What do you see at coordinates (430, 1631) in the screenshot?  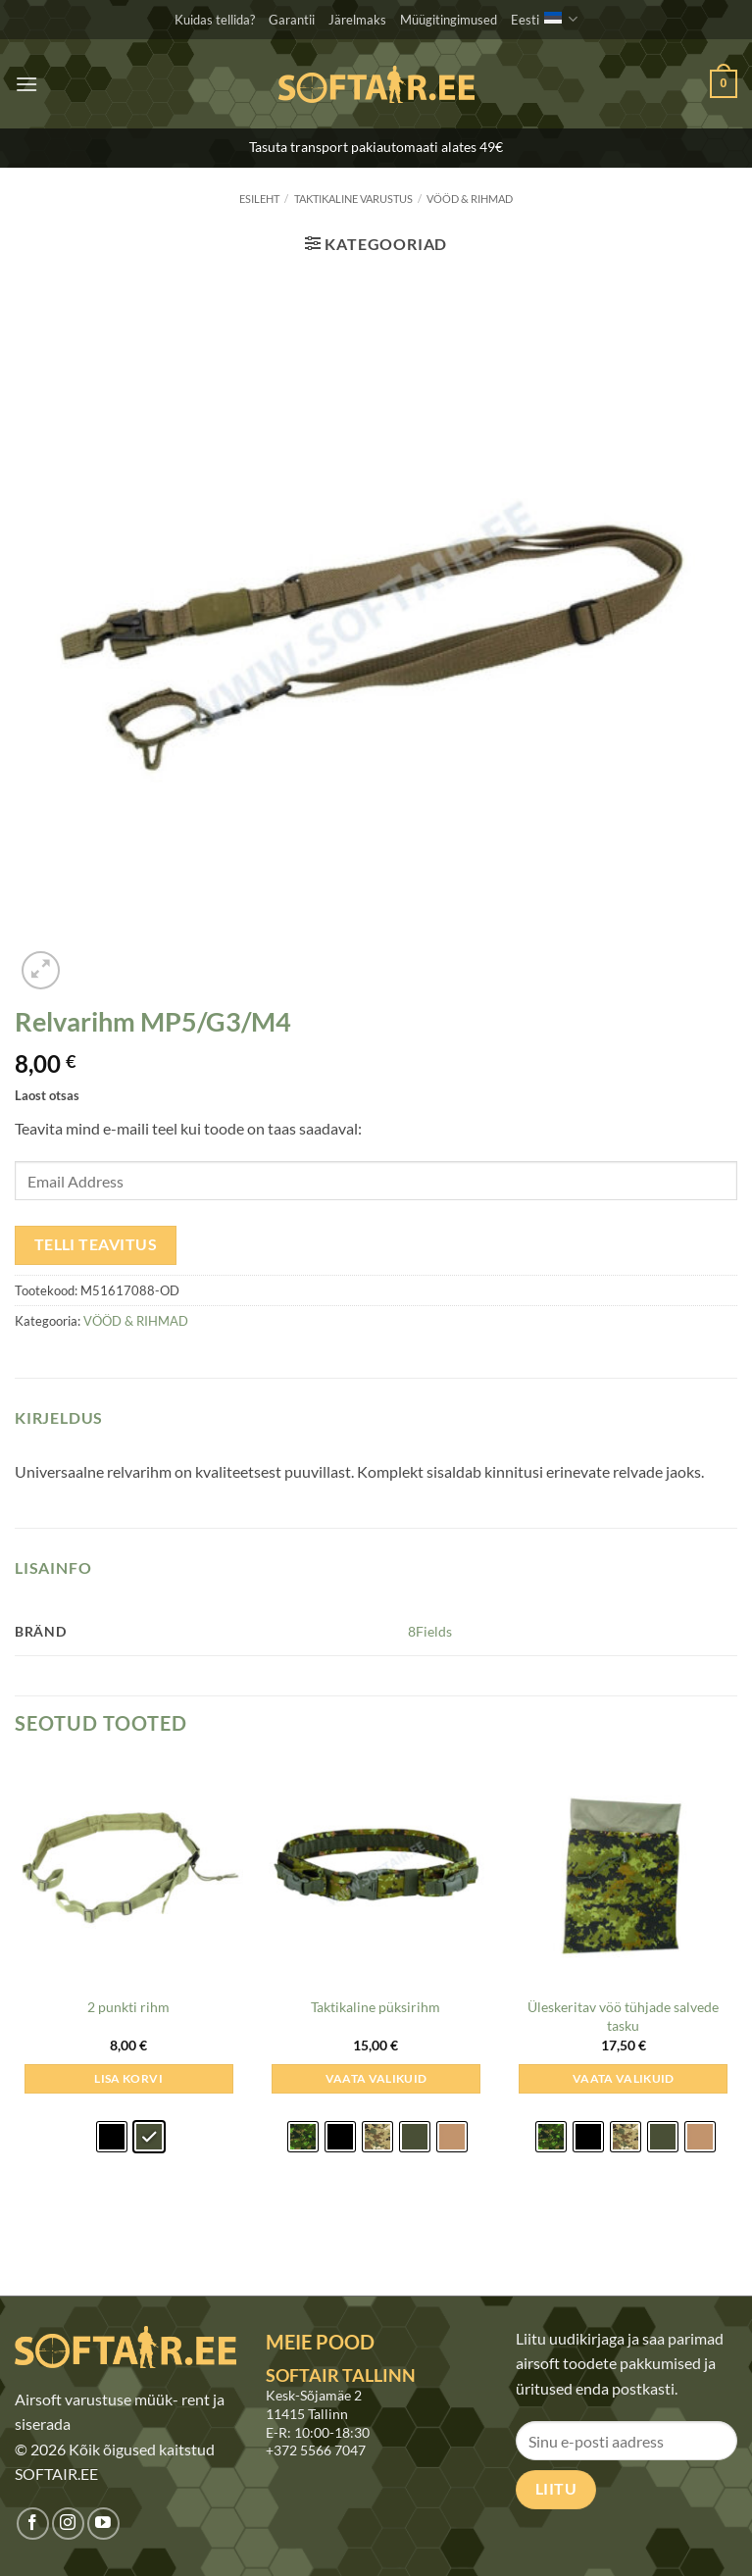 I see `8Fields` at bounding box center [430, 1631].